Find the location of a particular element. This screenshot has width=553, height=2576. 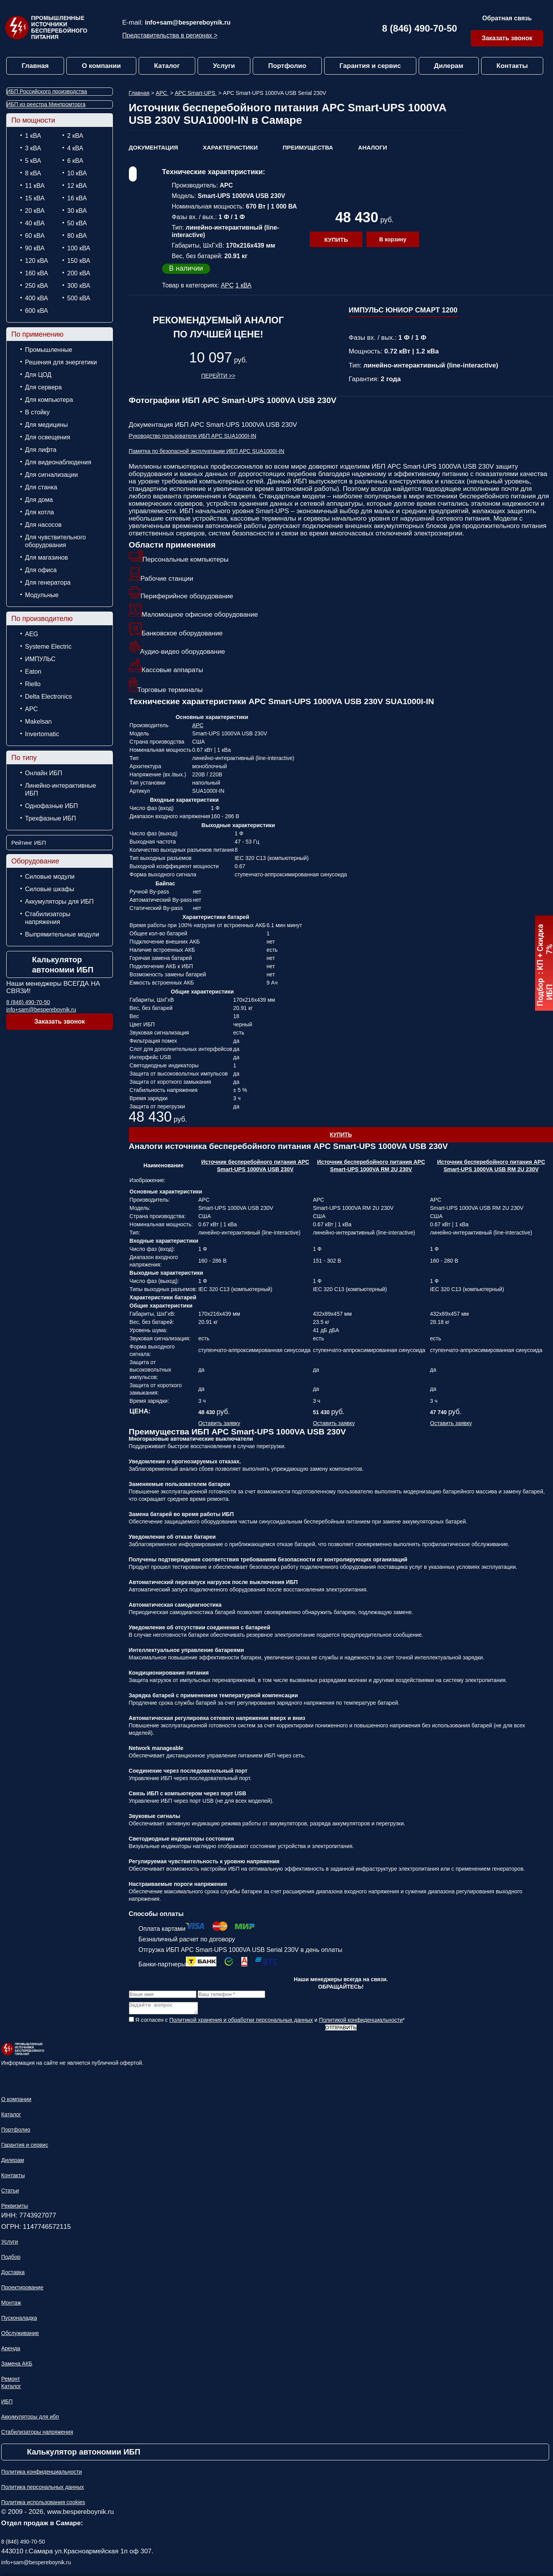

info+sam@bespereboynik.ru is located at coordinates (188, 22).